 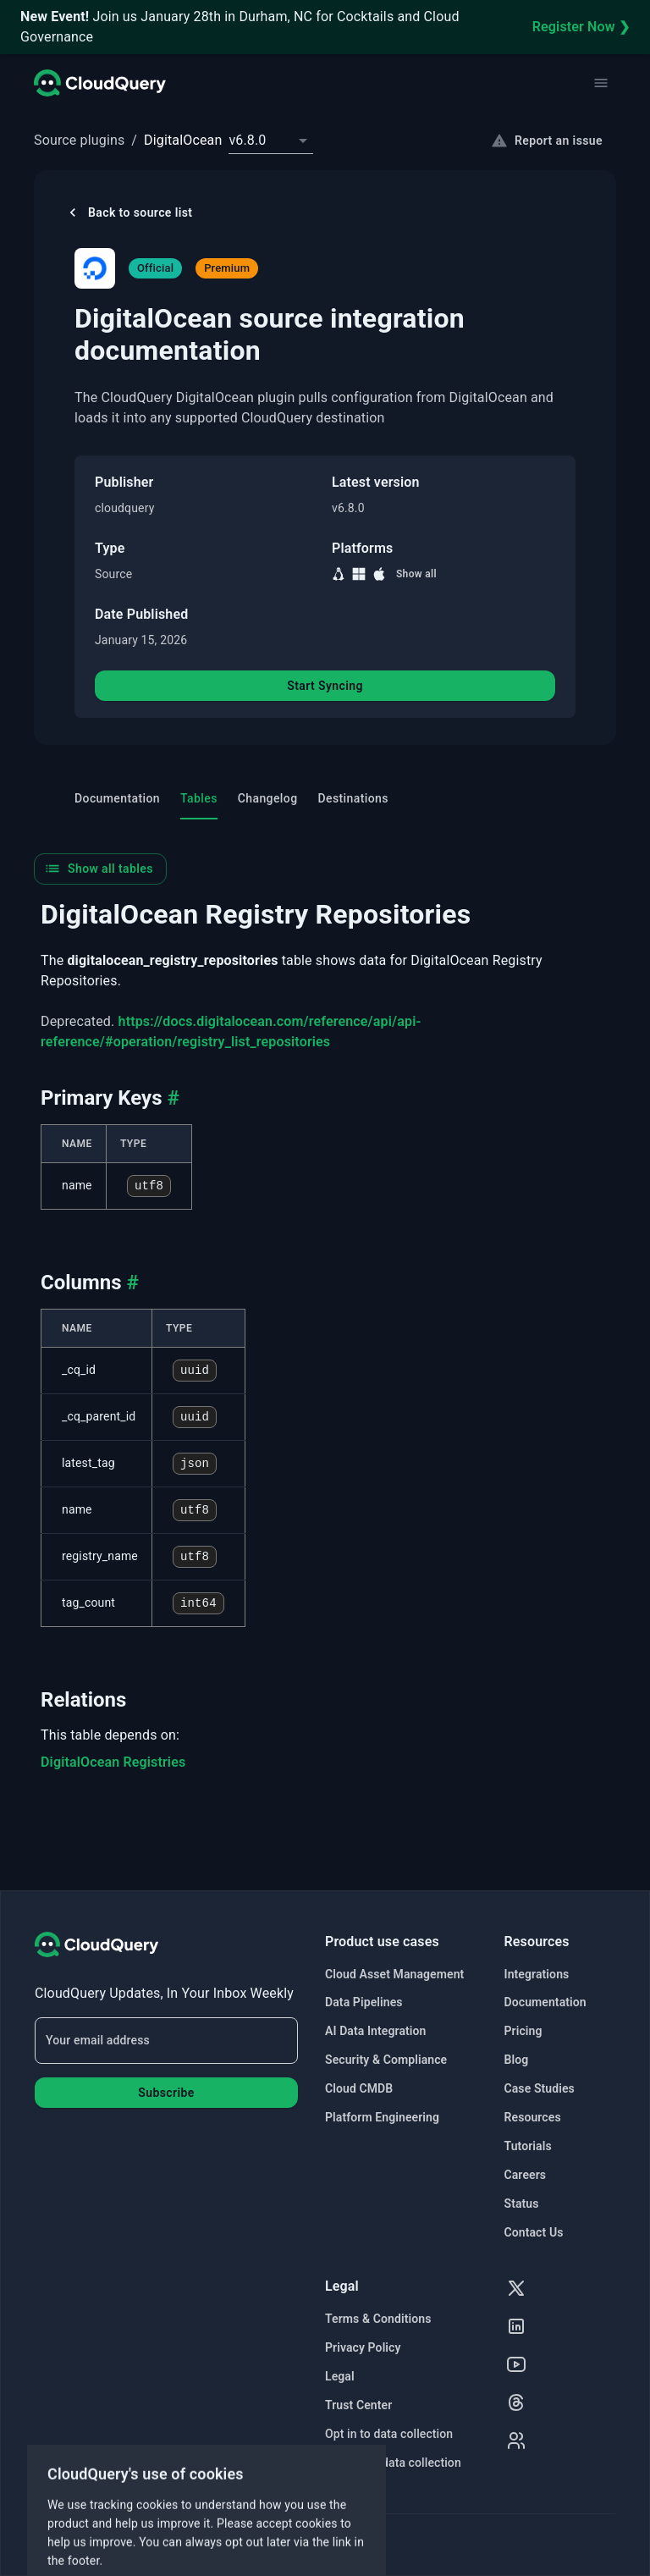 What do you see at coordinates (268, 798) in the screenshot?
I see `Changelog [tab]` at bounding box center [268, 798].